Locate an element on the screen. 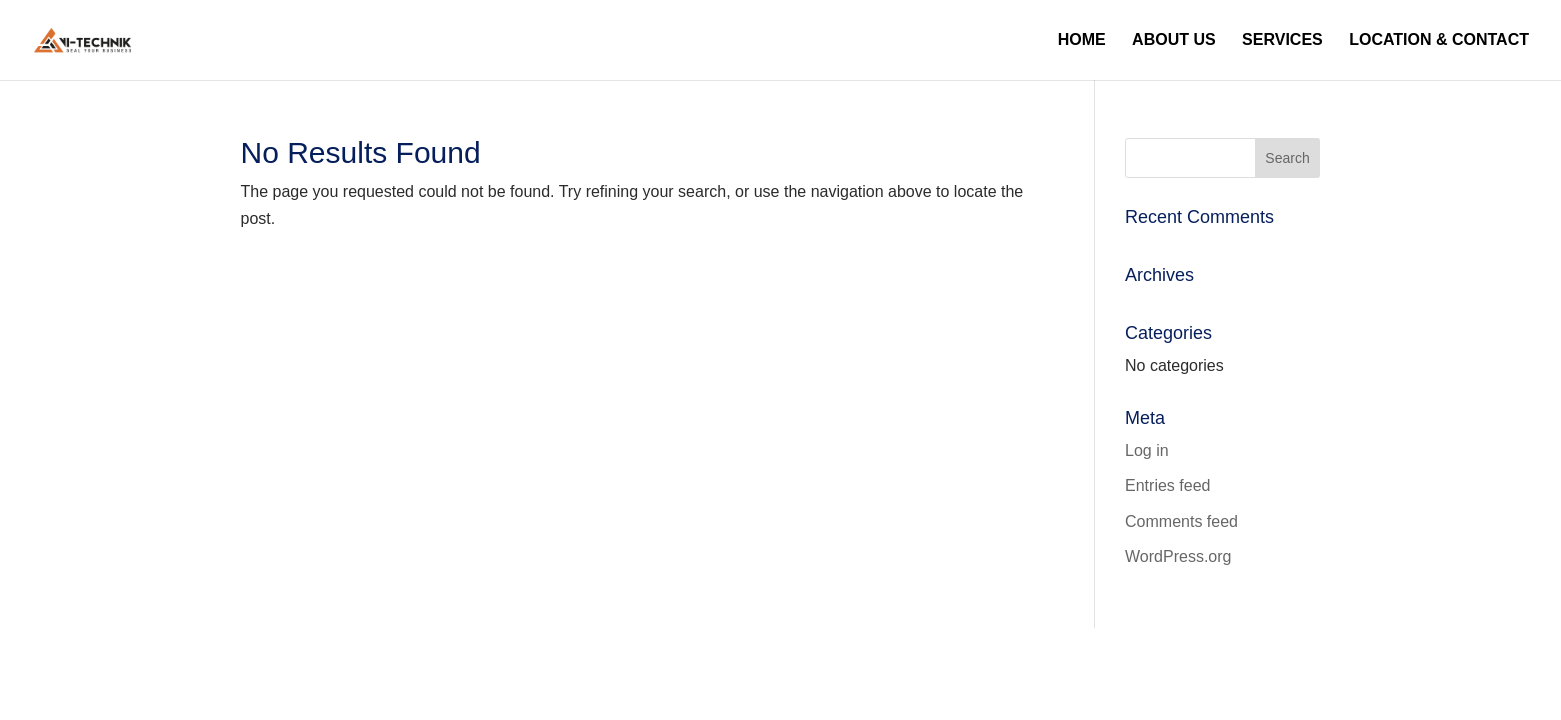  Comments feed is located at coordinates (1181, 521).